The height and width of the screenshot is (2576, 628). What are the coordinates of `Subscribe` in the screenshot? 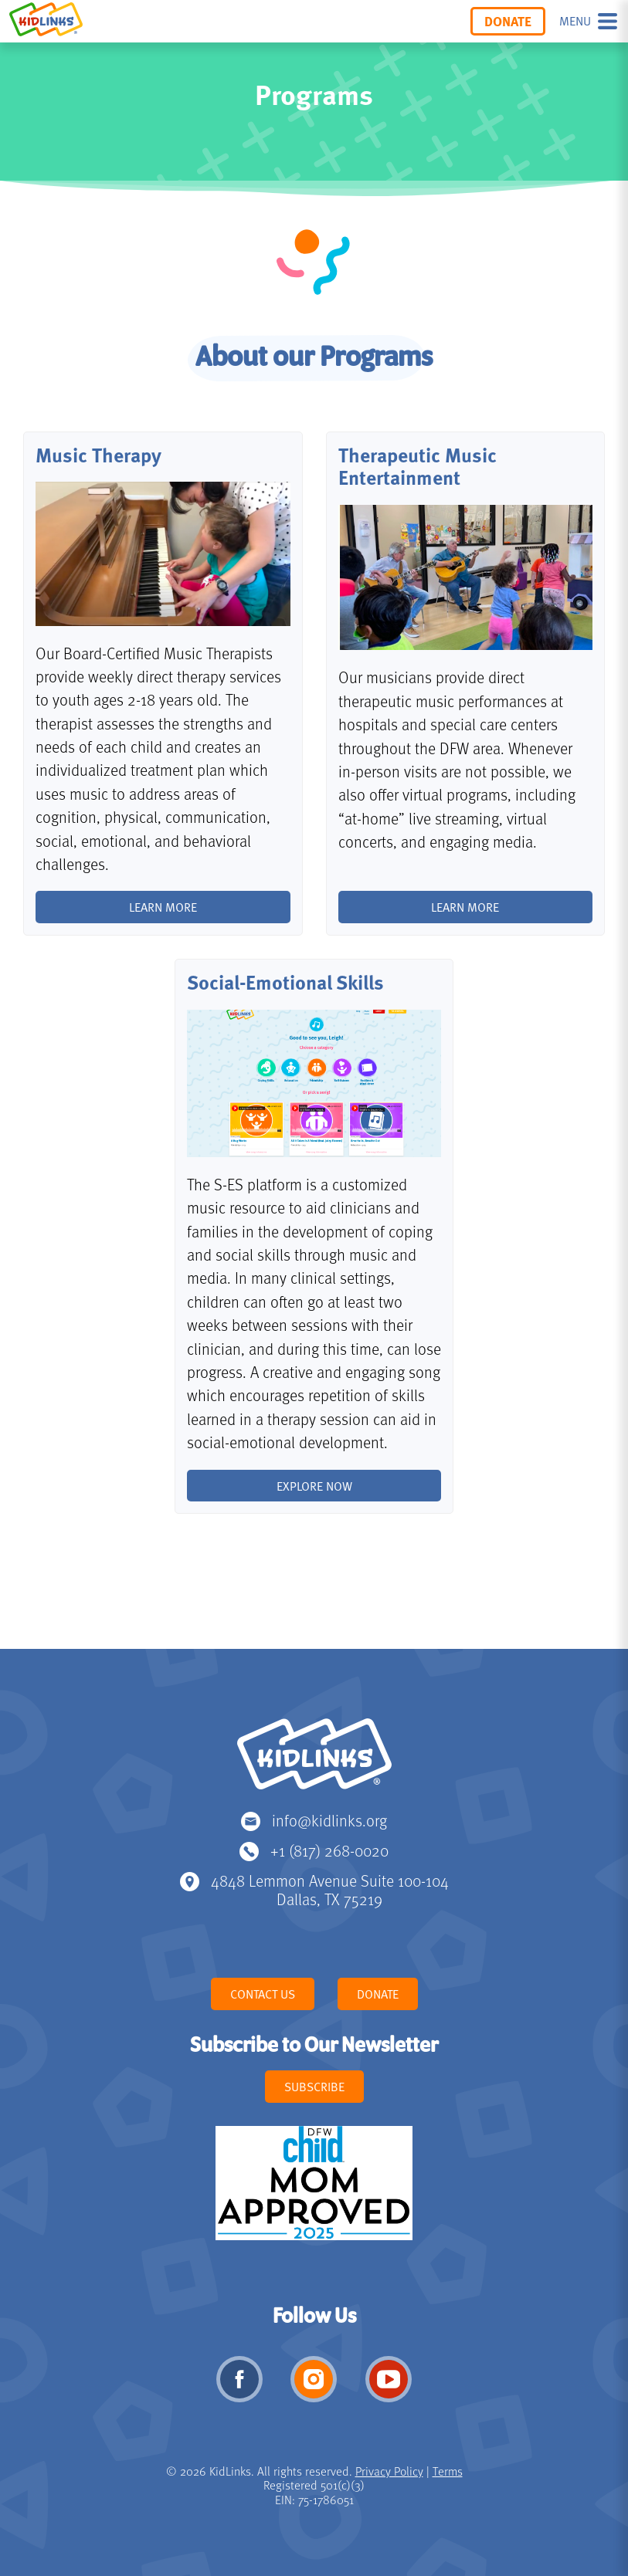 It's located at (314, 2086).